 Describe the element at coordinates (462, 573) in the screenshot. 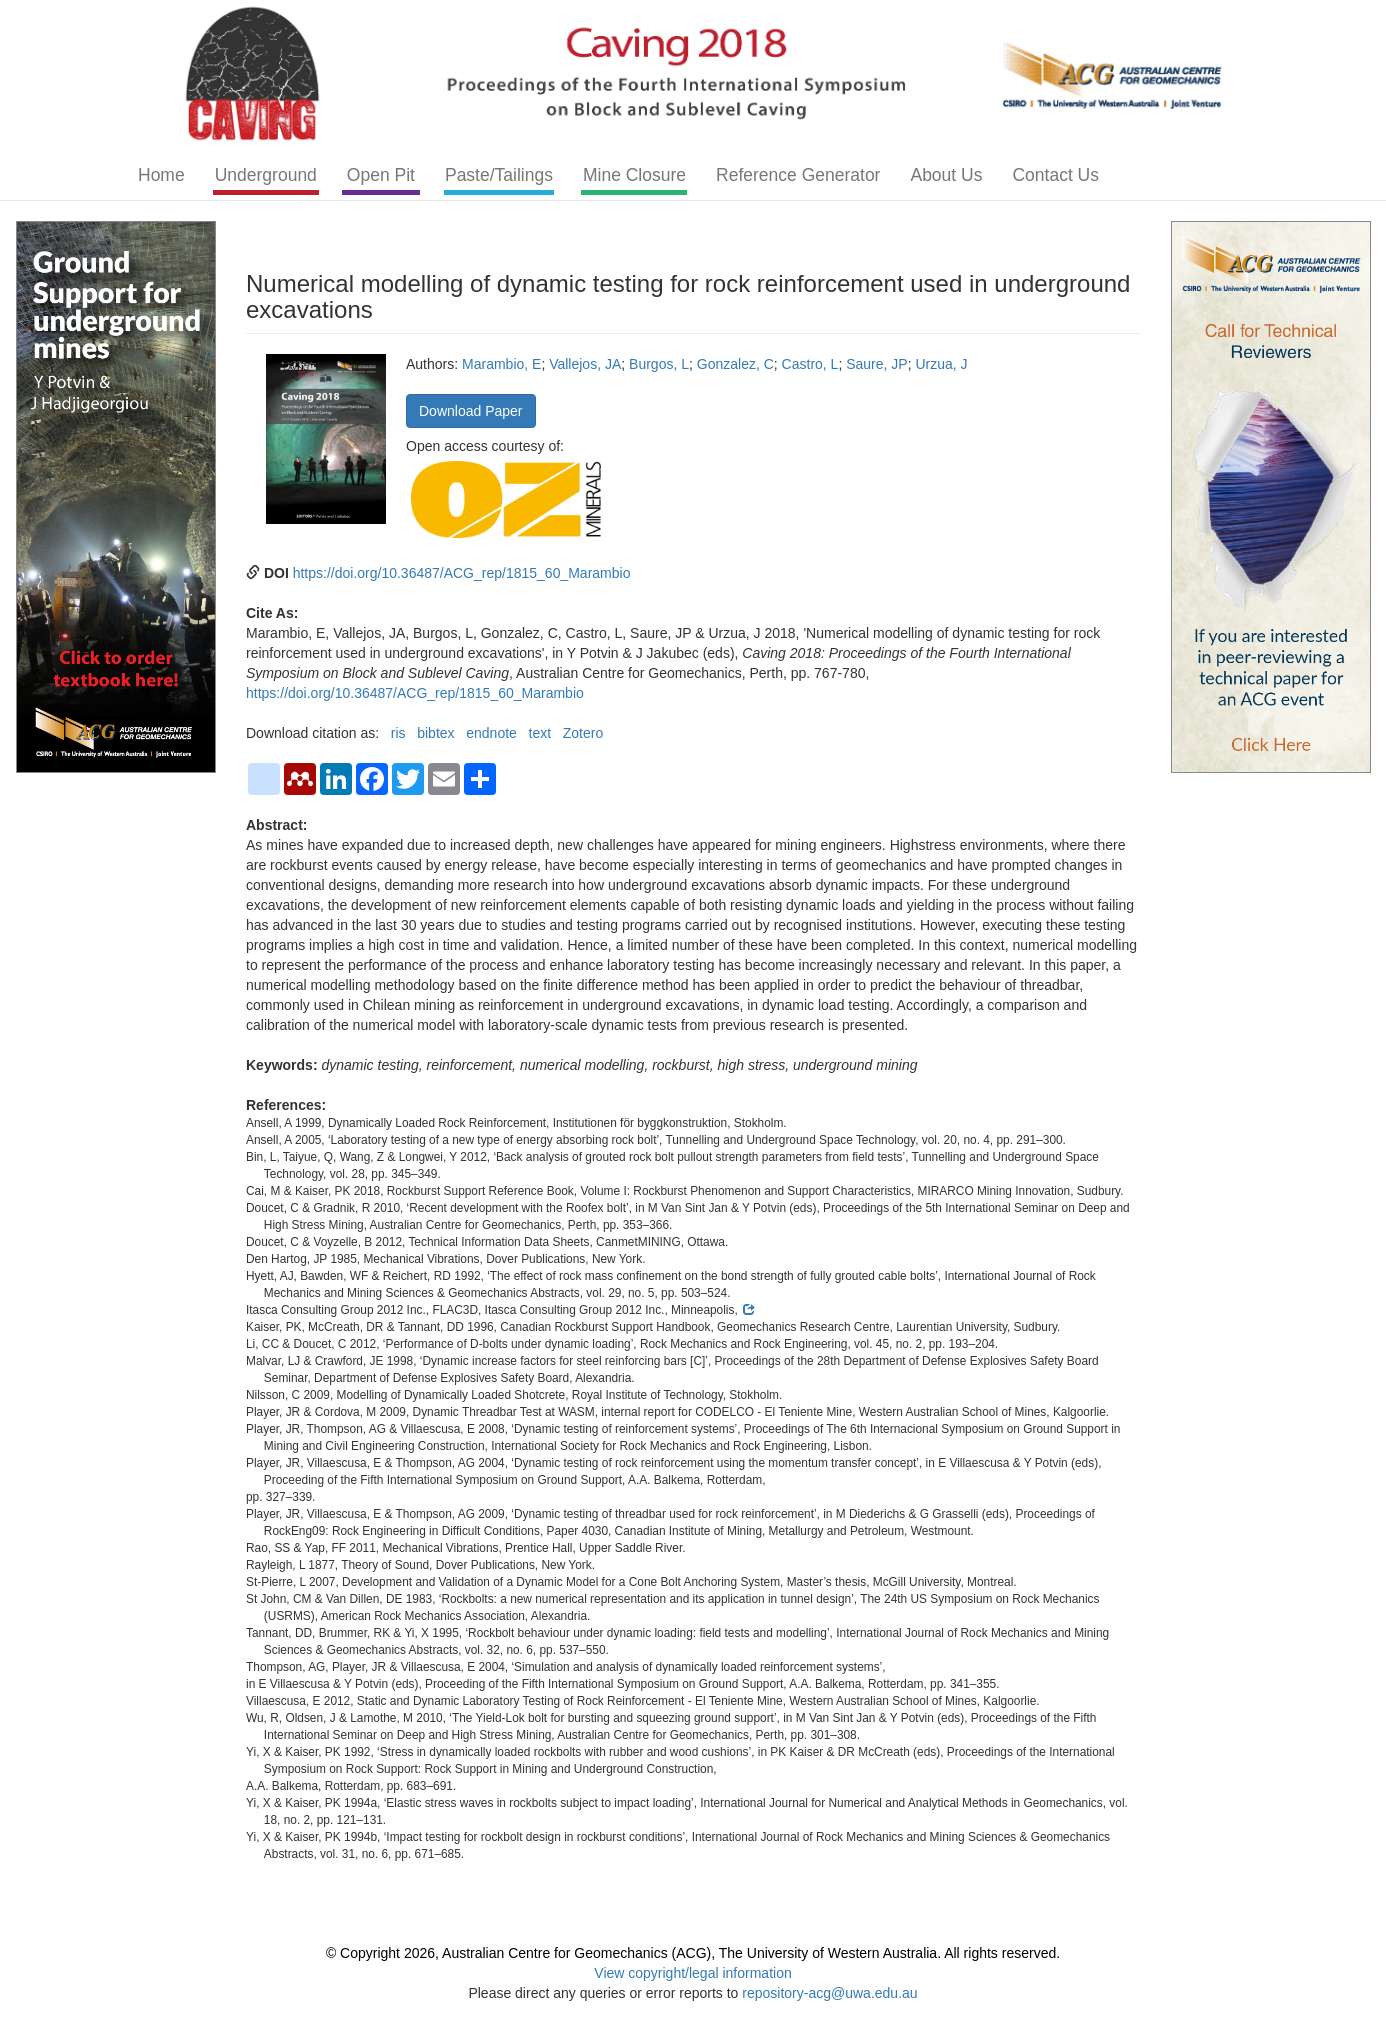

I see `https://doi.org/10.36487/ACG_rep/1815_60_Marambio` at that location.